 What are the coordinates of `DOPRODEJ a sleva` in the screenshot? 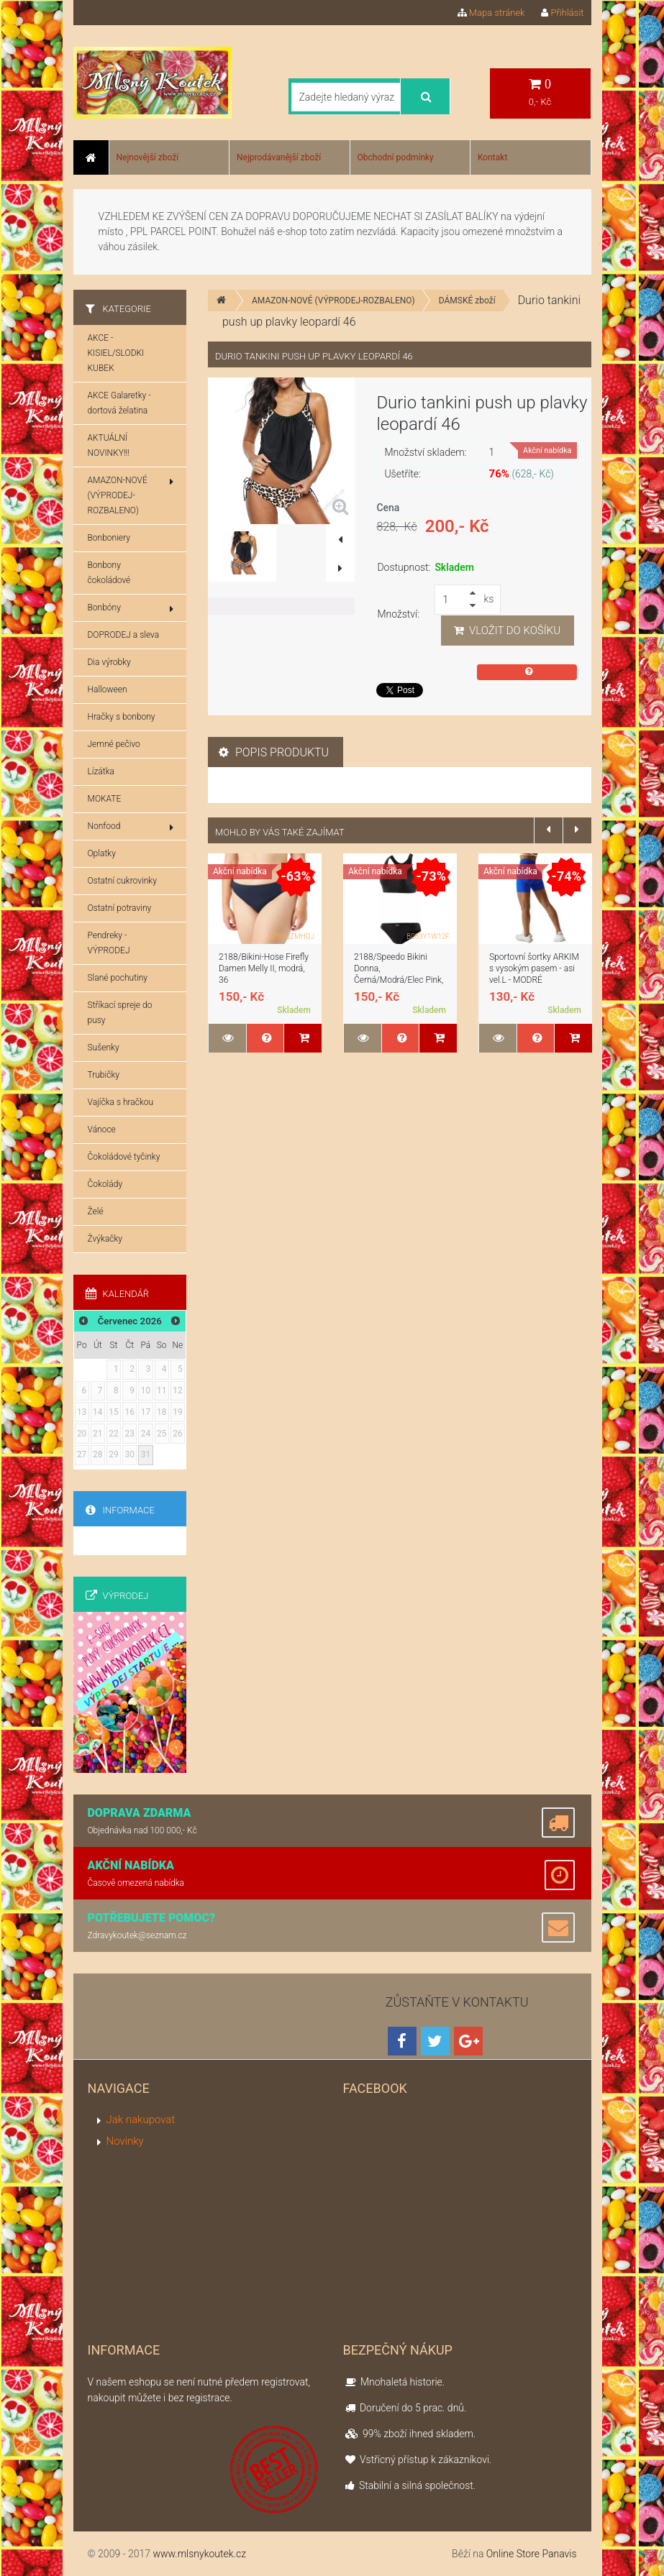 It's located at (124, 635).